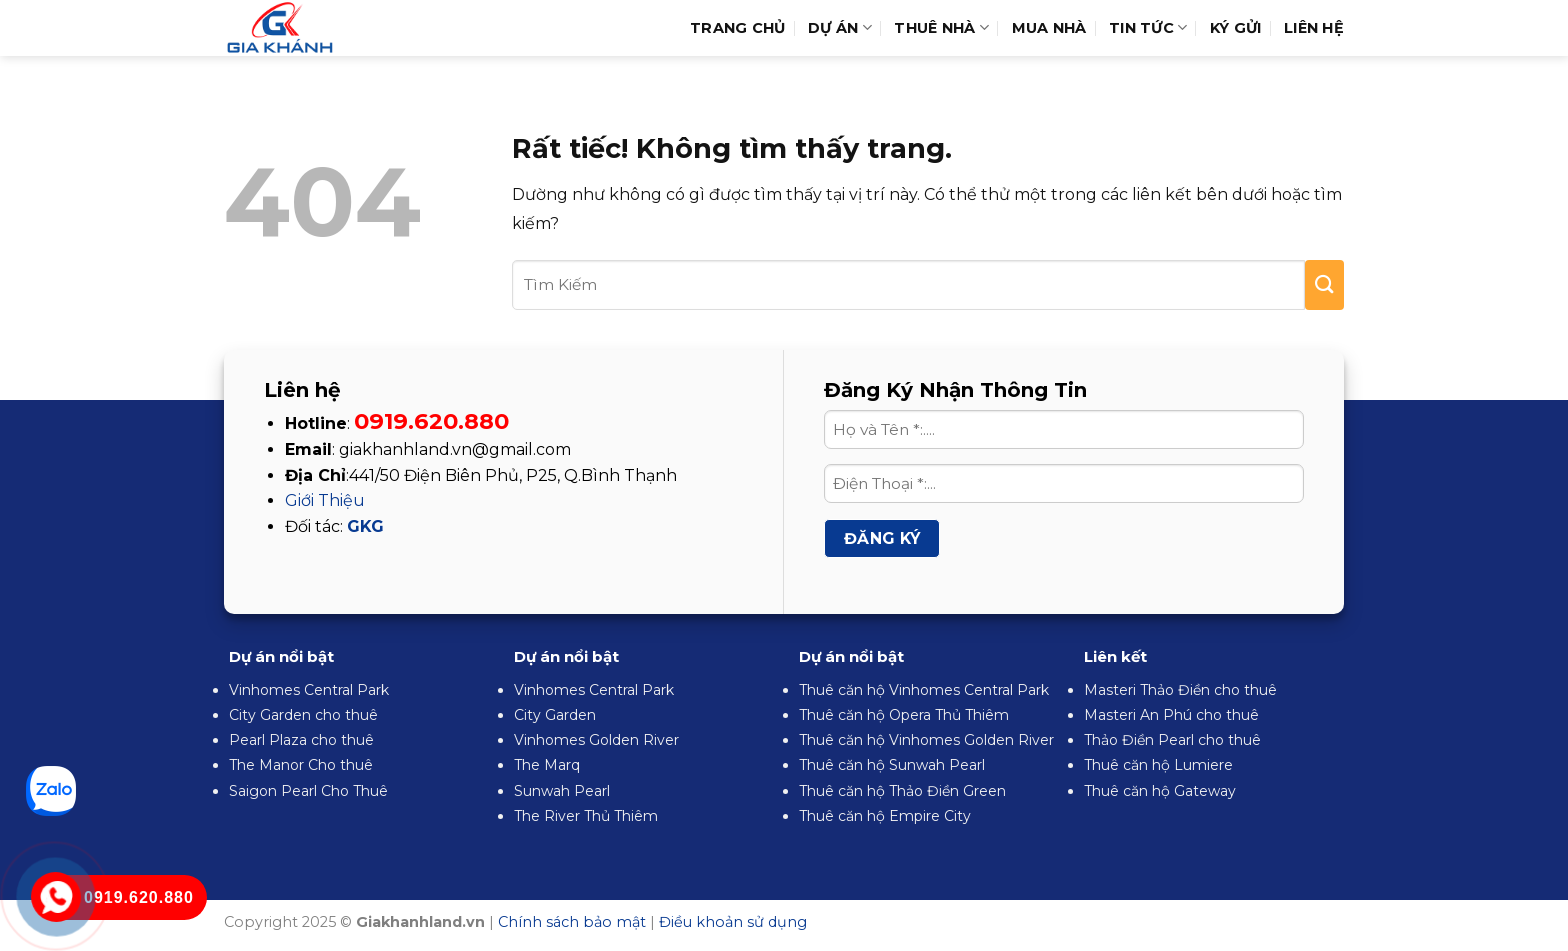 The height and width of the screenshot is (951, 1568). Describe the element at coordinates (325, 500) in the screenshot. I see `Giới Thiệu` at that location.